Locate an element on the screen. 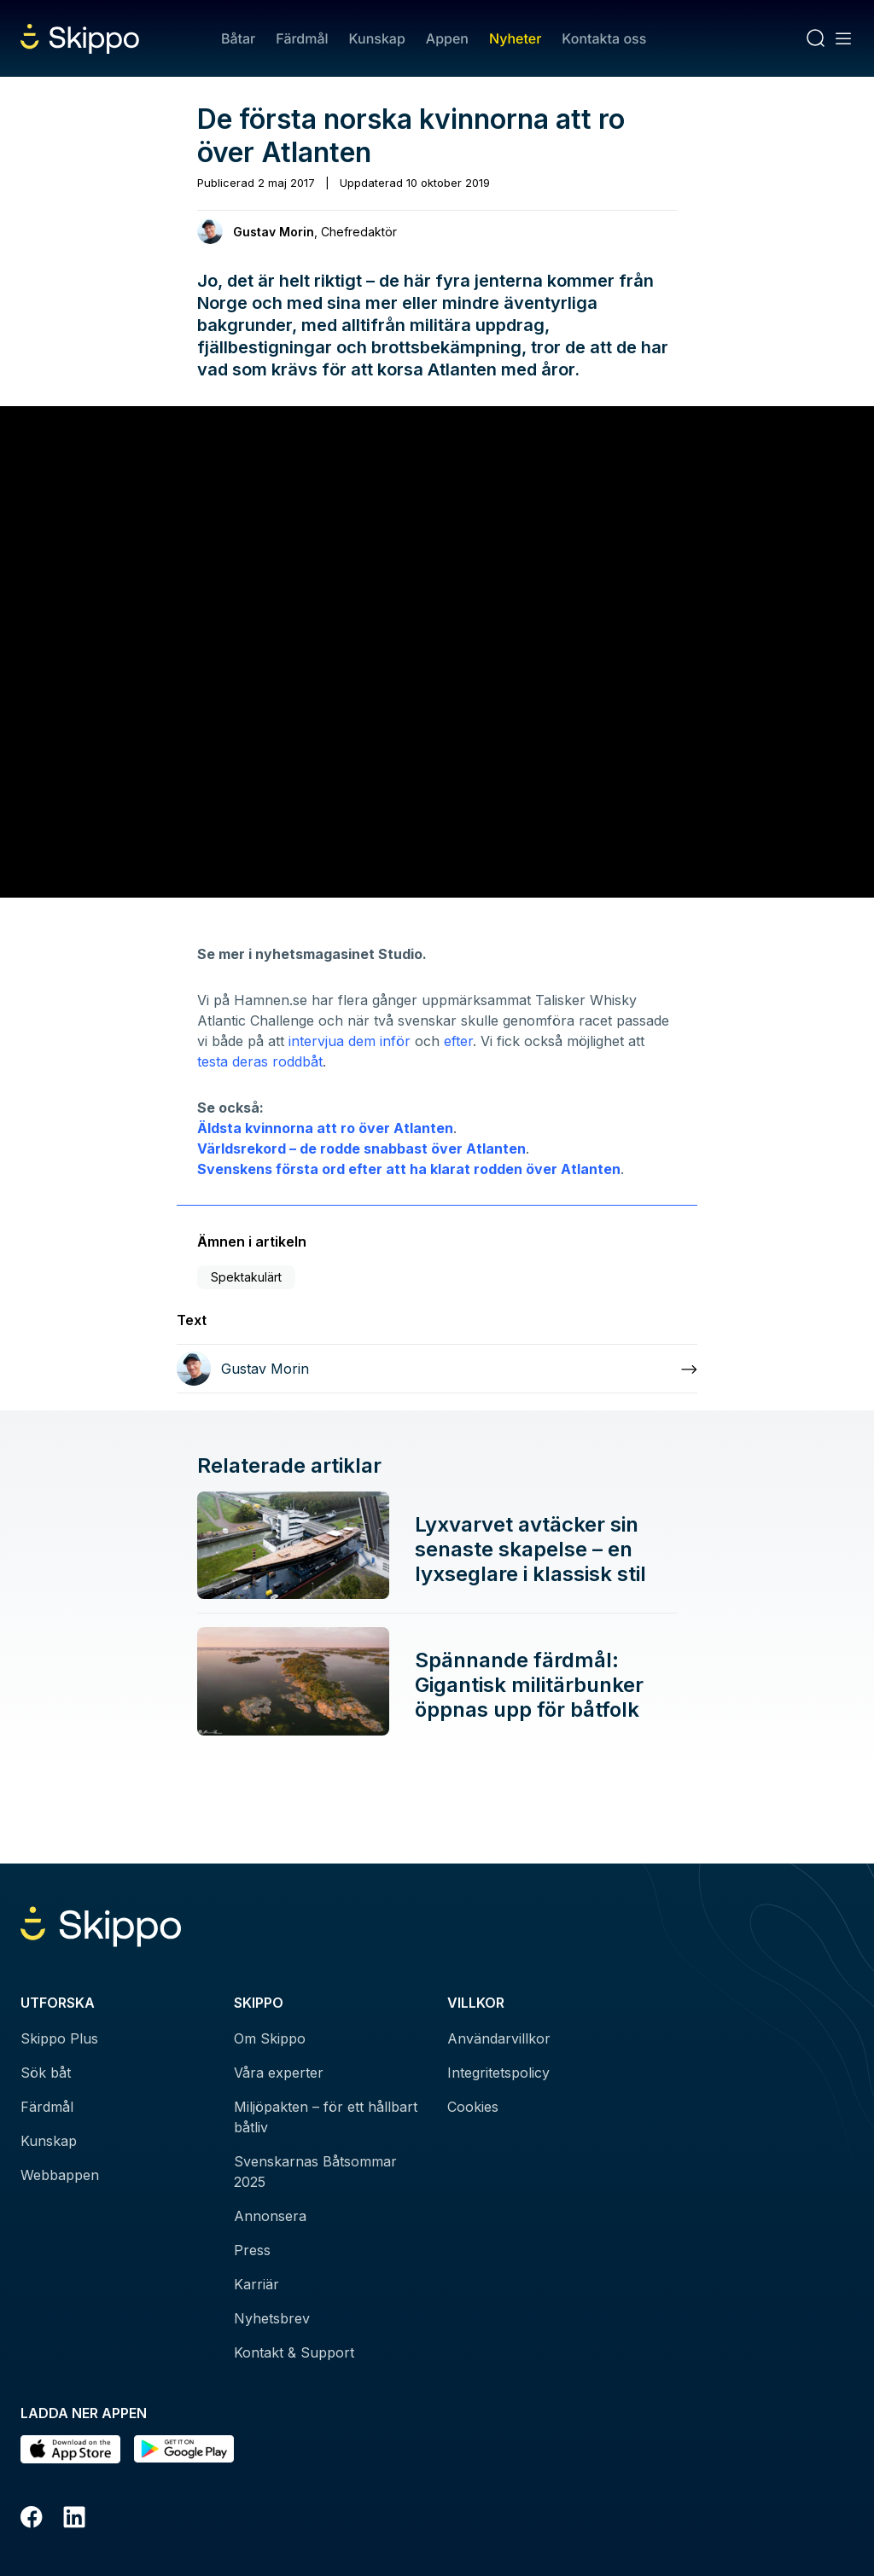 The width and height of the screenshot is (874, 2576). Miljöpakten – för ett hållbart båtliv is located at coordinates (325, 2117).